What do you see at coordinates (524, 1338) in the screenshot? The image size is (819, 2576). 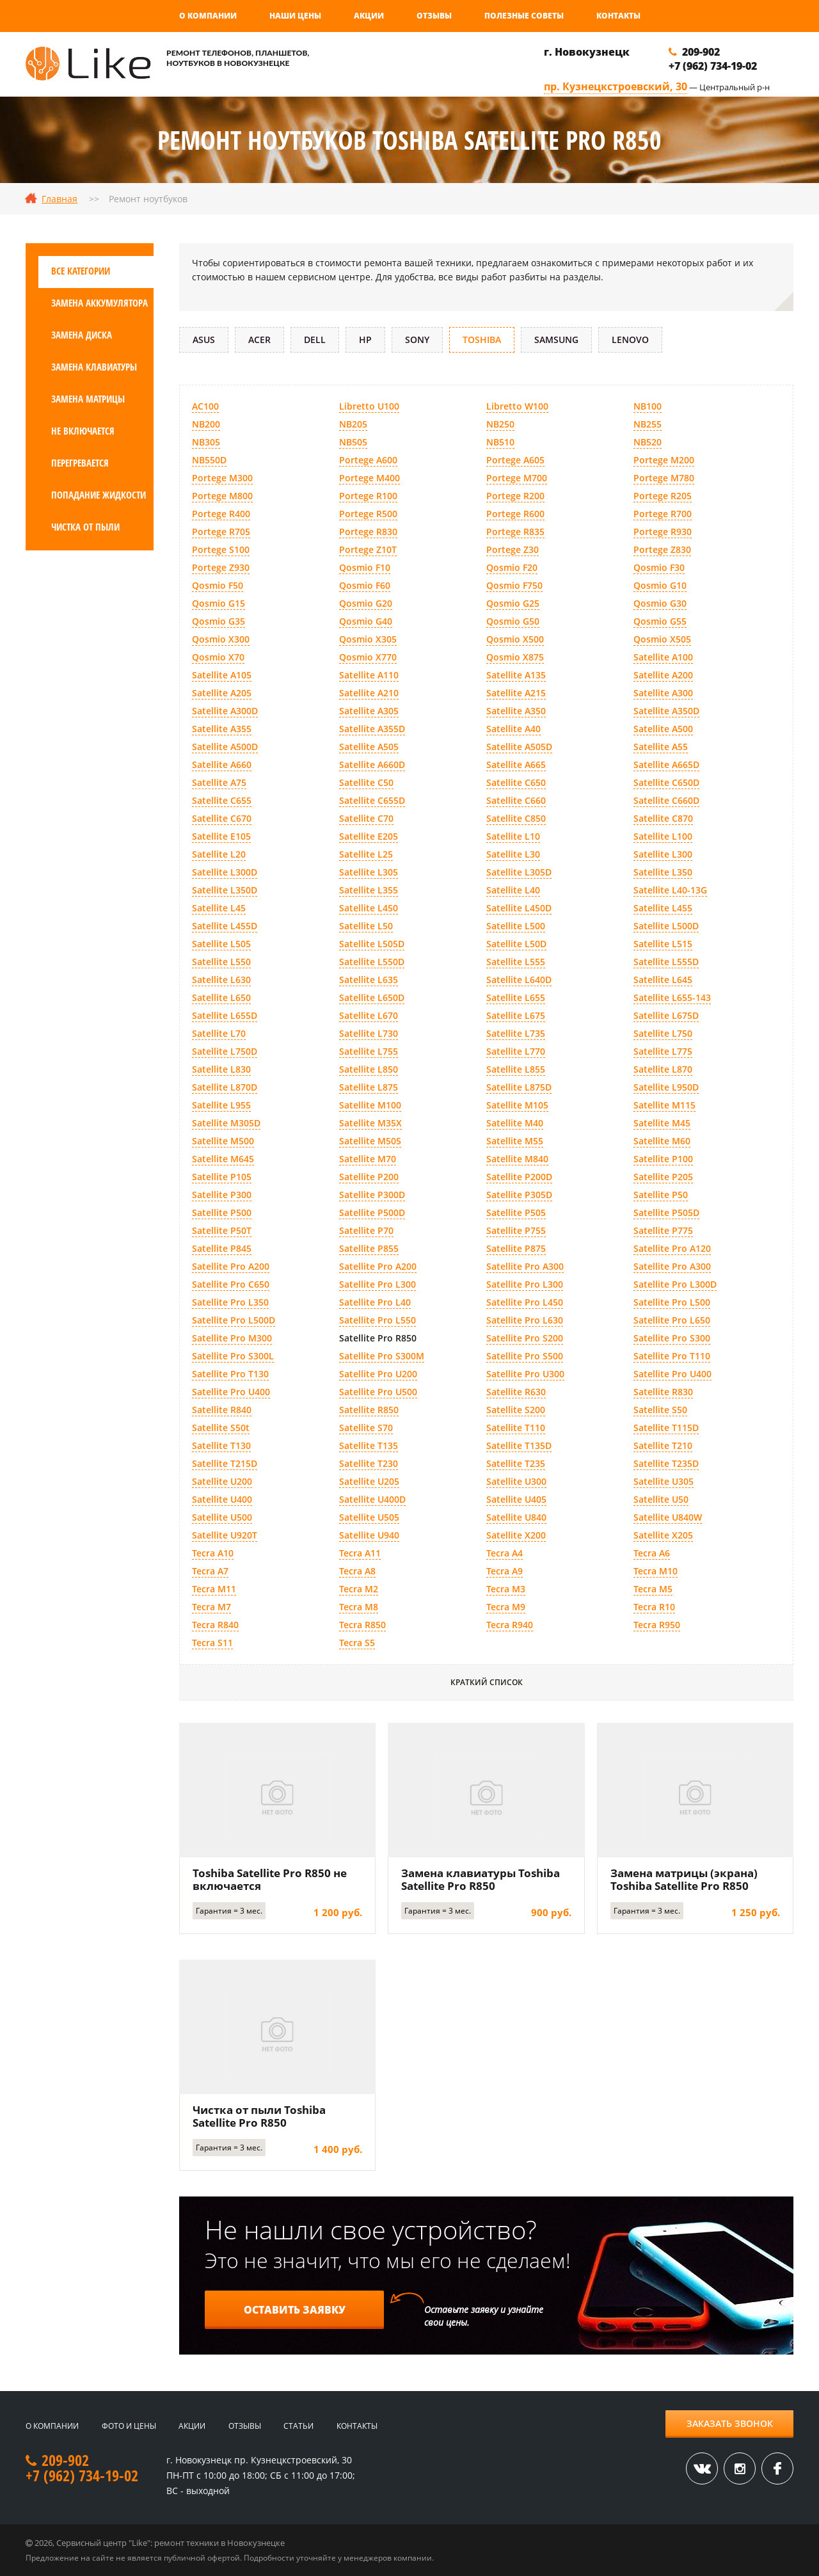 I see `Satellite Pro S200` at bounding box center [524, 1338].